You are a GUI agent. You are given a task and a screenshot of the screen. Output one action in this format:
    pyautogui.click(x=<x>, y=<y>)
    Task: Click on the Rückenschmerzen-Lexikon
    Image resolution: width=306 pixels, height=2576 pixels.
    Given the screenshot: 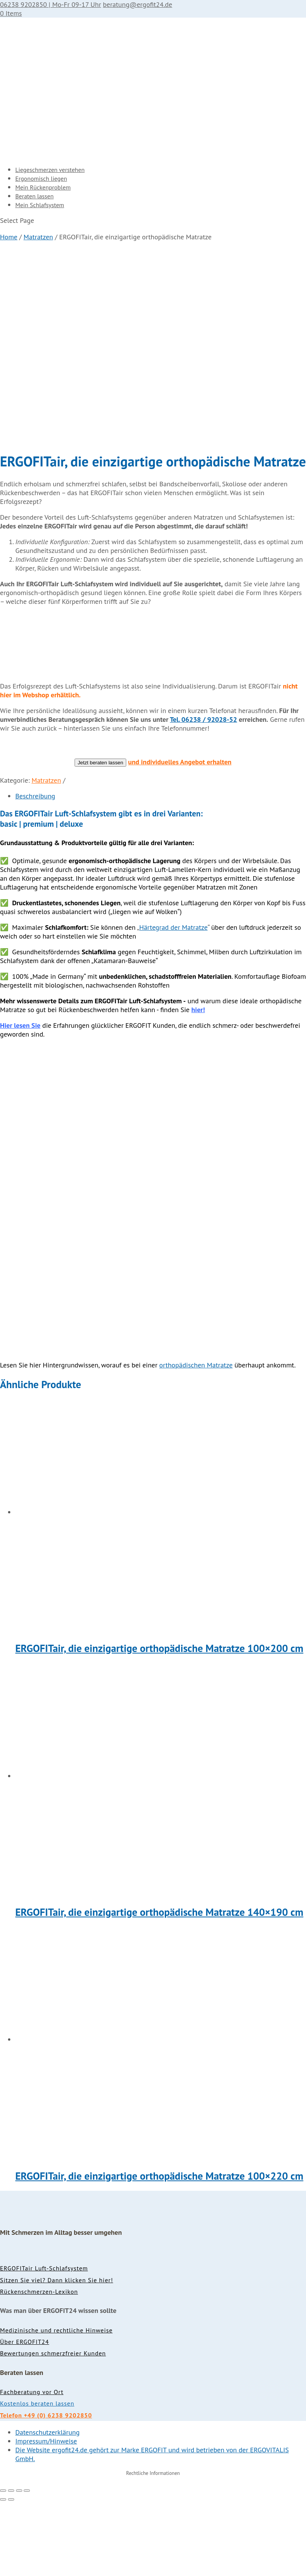 What is the action you would take?
    pyautogui.click(x=39, y=2291)
    